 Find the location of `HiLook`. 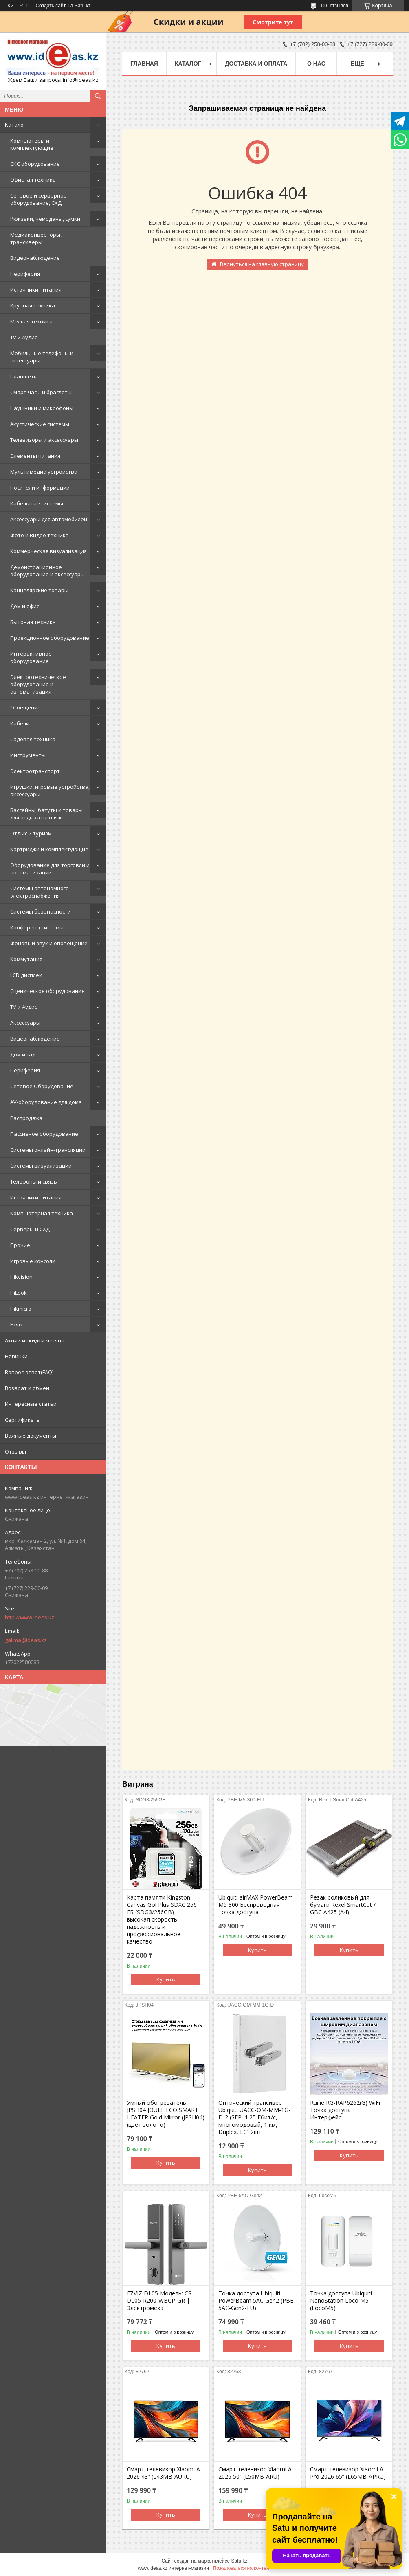

HiLook is located at coordinates (18, 1292).